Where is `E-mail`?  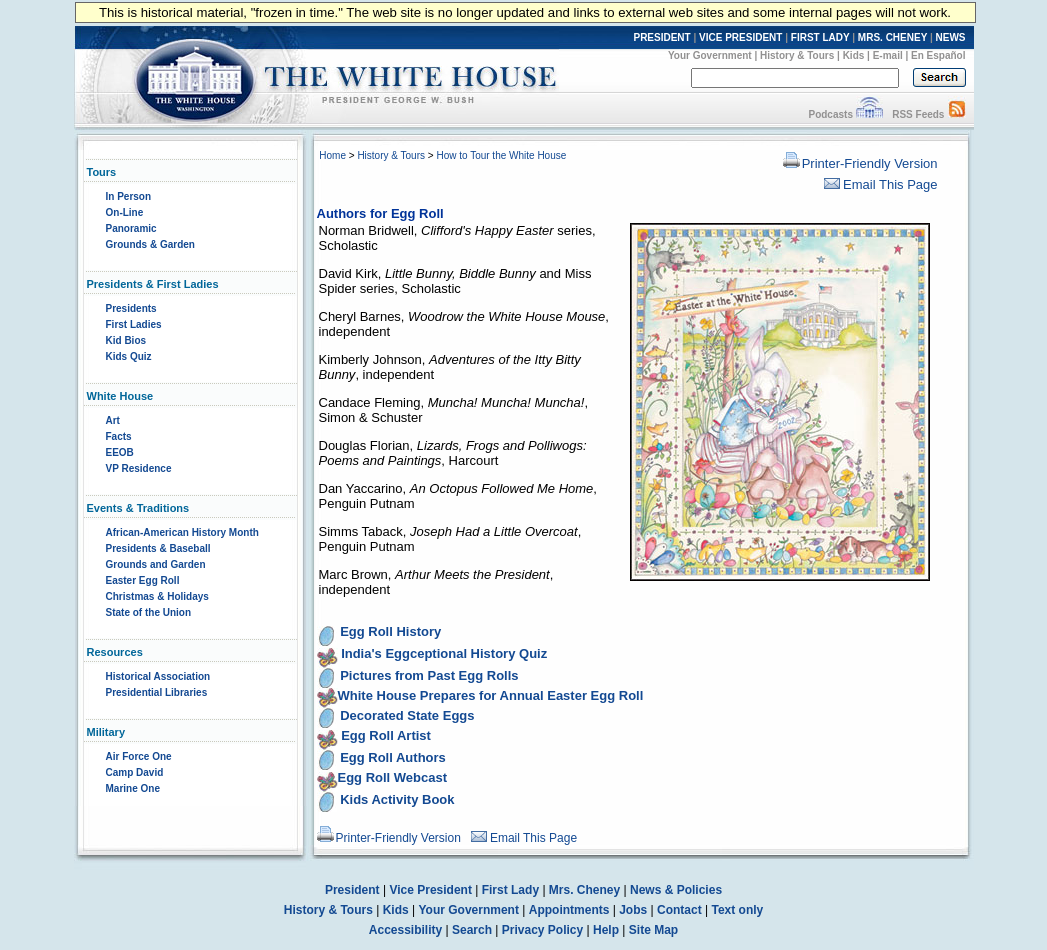
E-mail is located at coordinates (888, 55).